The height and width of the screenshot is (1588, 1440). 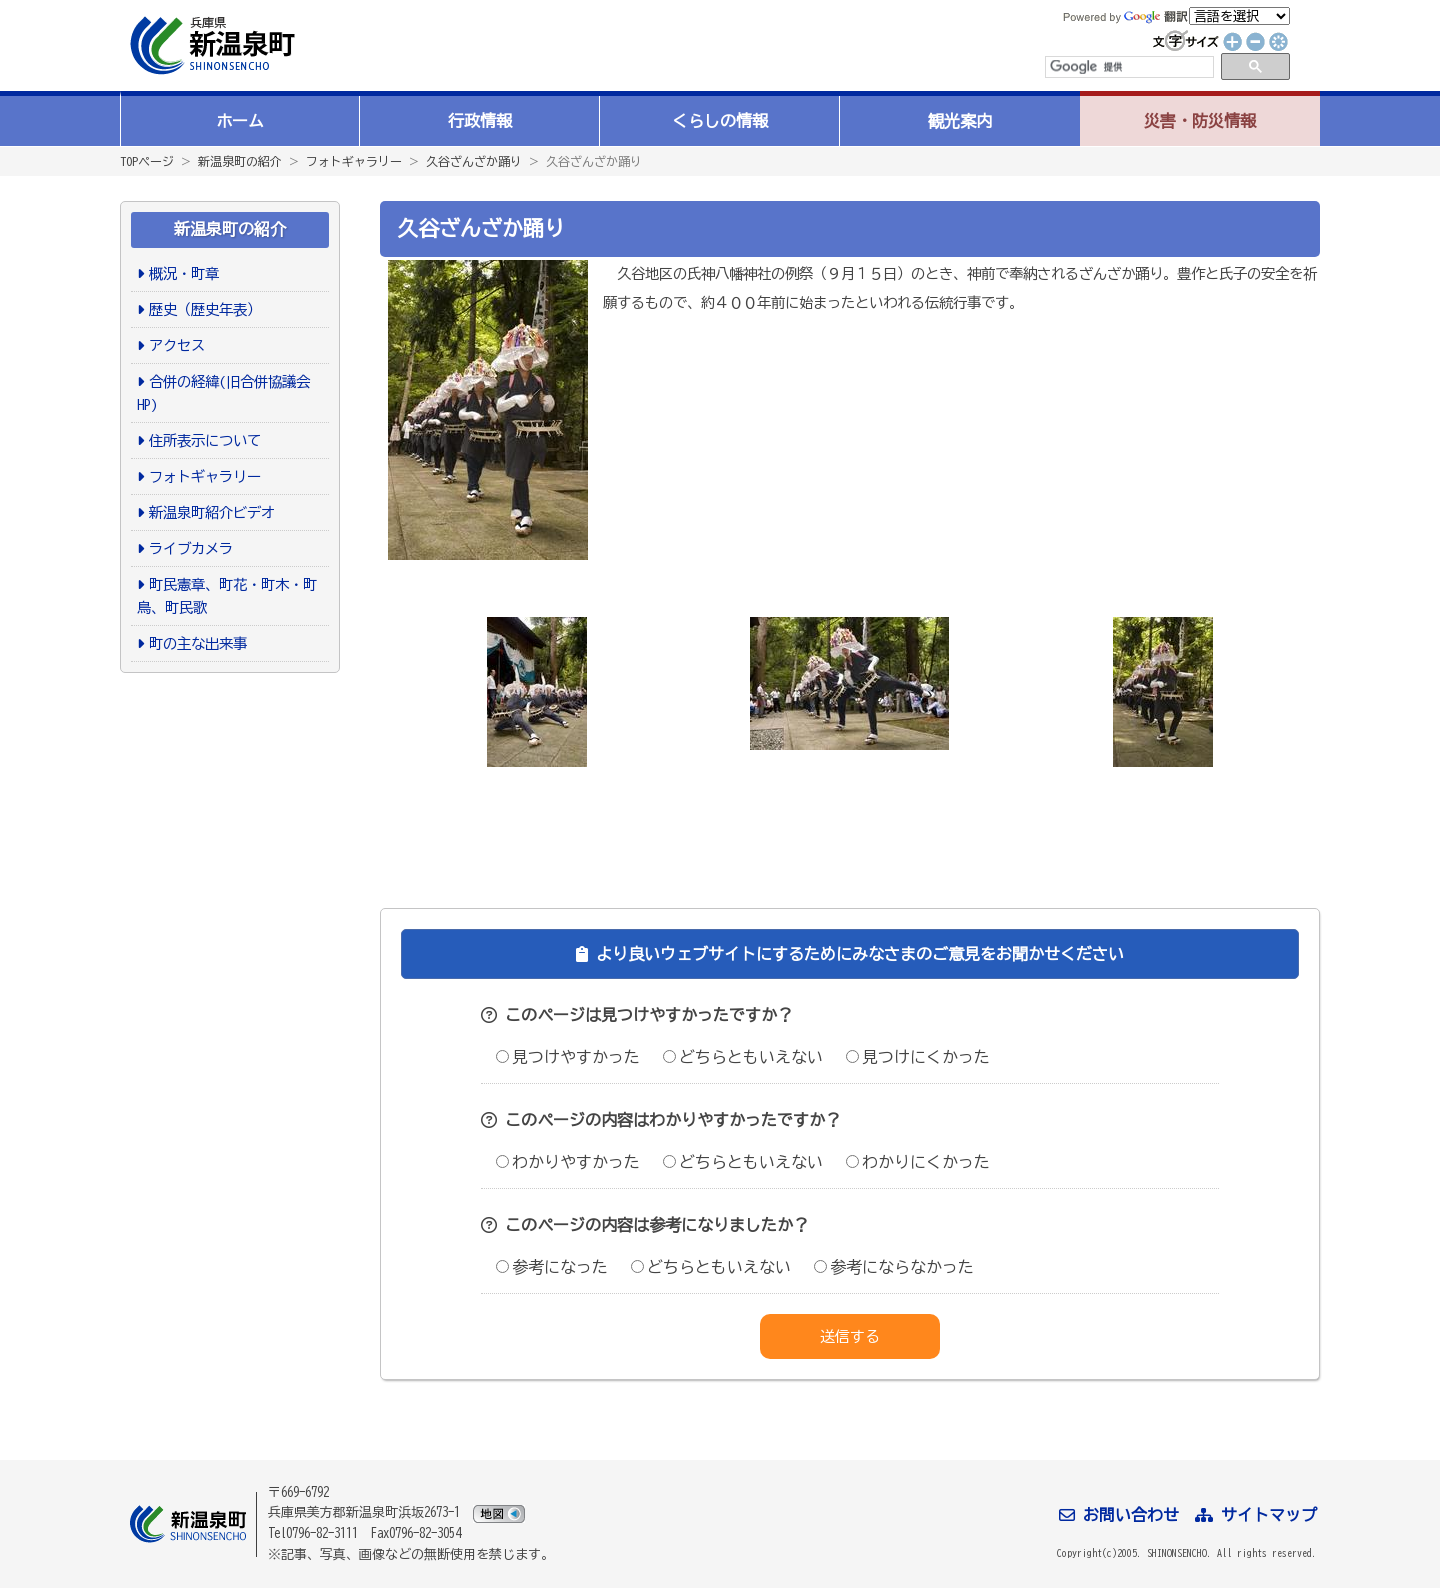 I want to click on 新温泉町, so click(x=210, y=45).